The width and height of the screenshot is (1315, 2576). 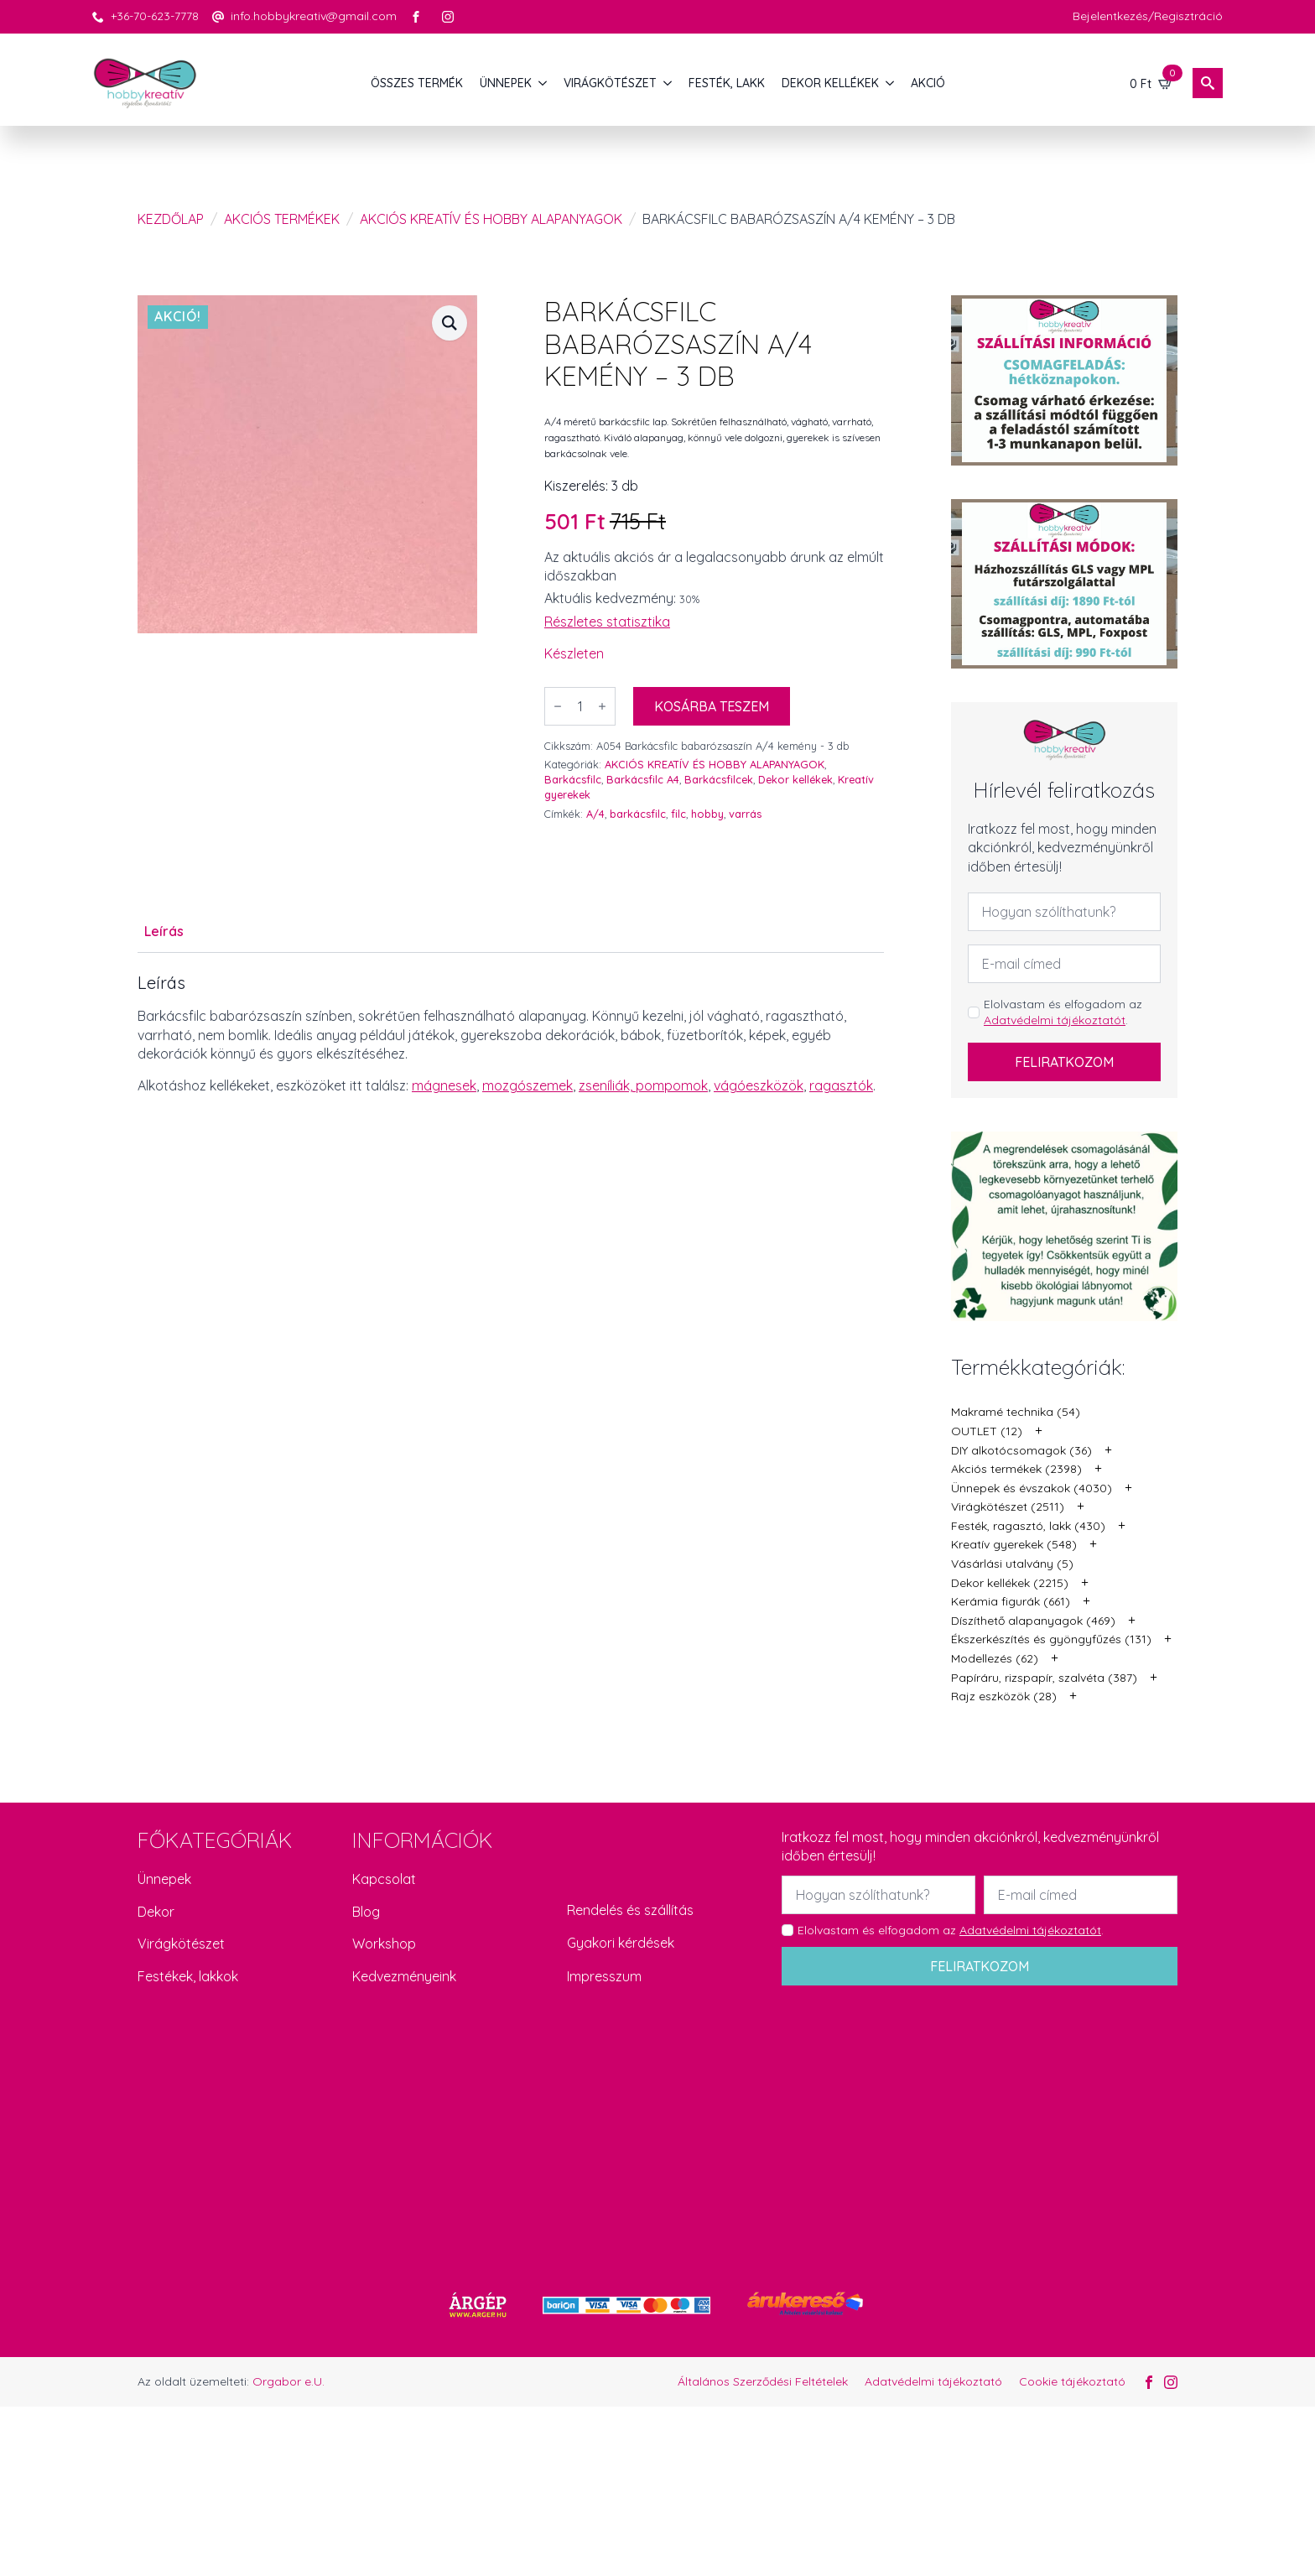 I want to click on varrás, so click(x=745, y=813).